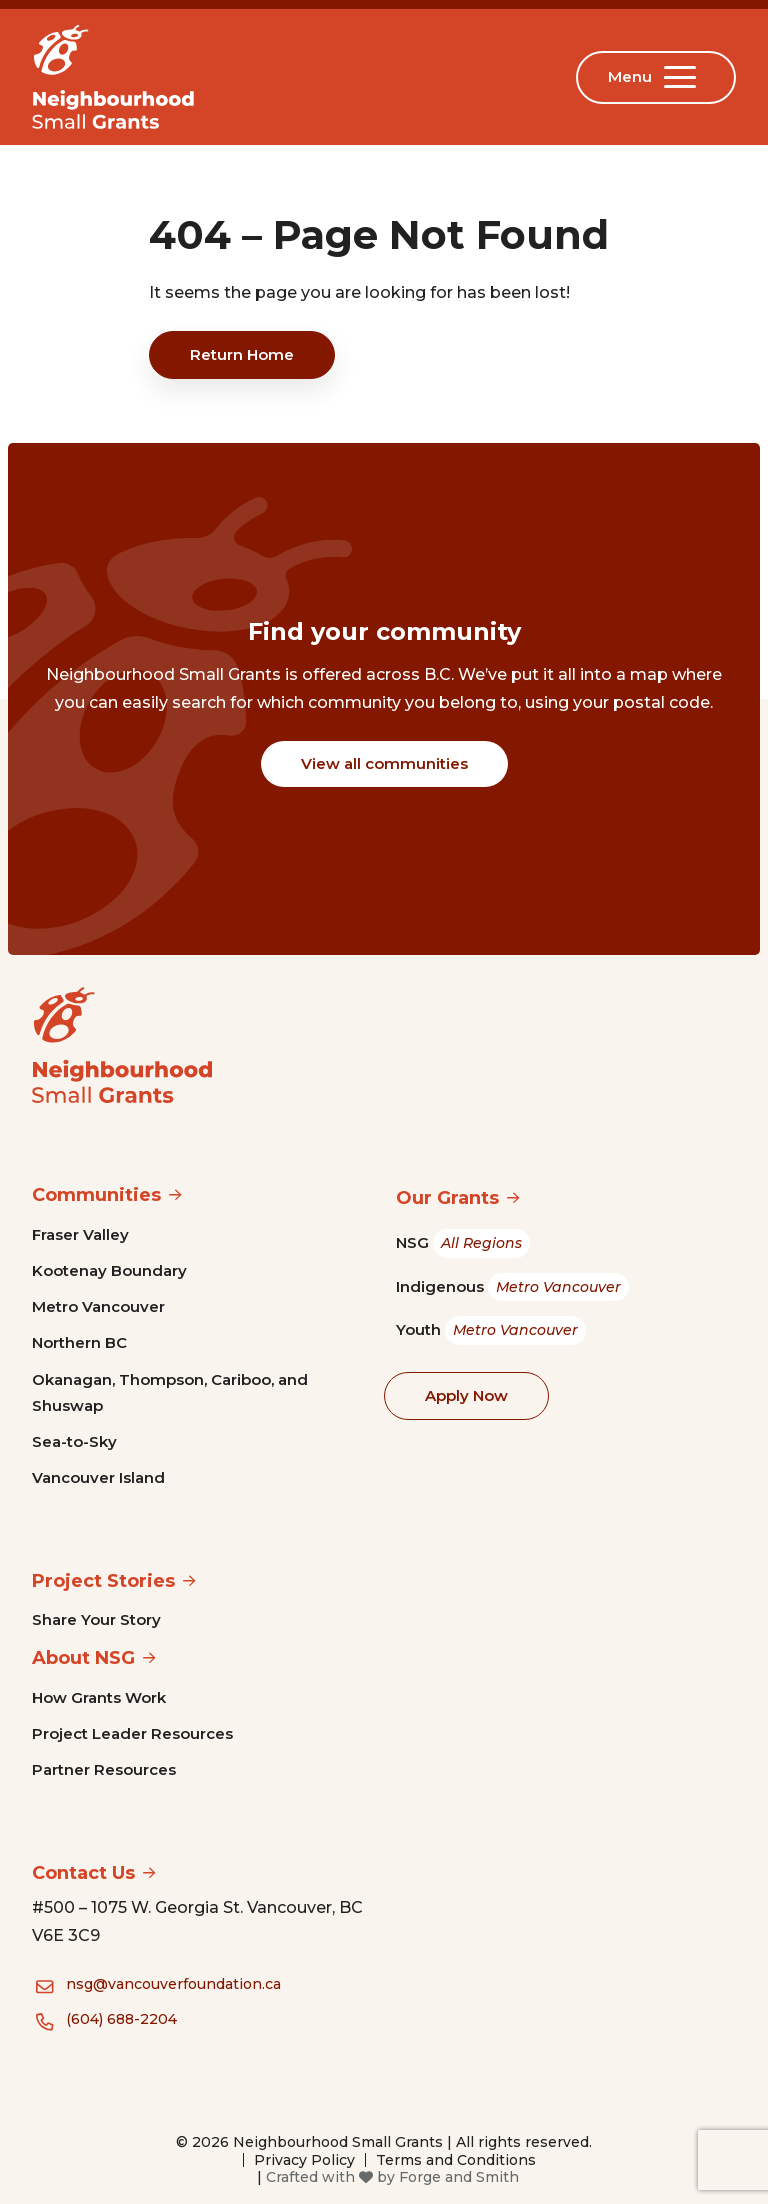 This screenshot has height=2204, width=768. I want to click on Share Your Story, so click(96, 1619).